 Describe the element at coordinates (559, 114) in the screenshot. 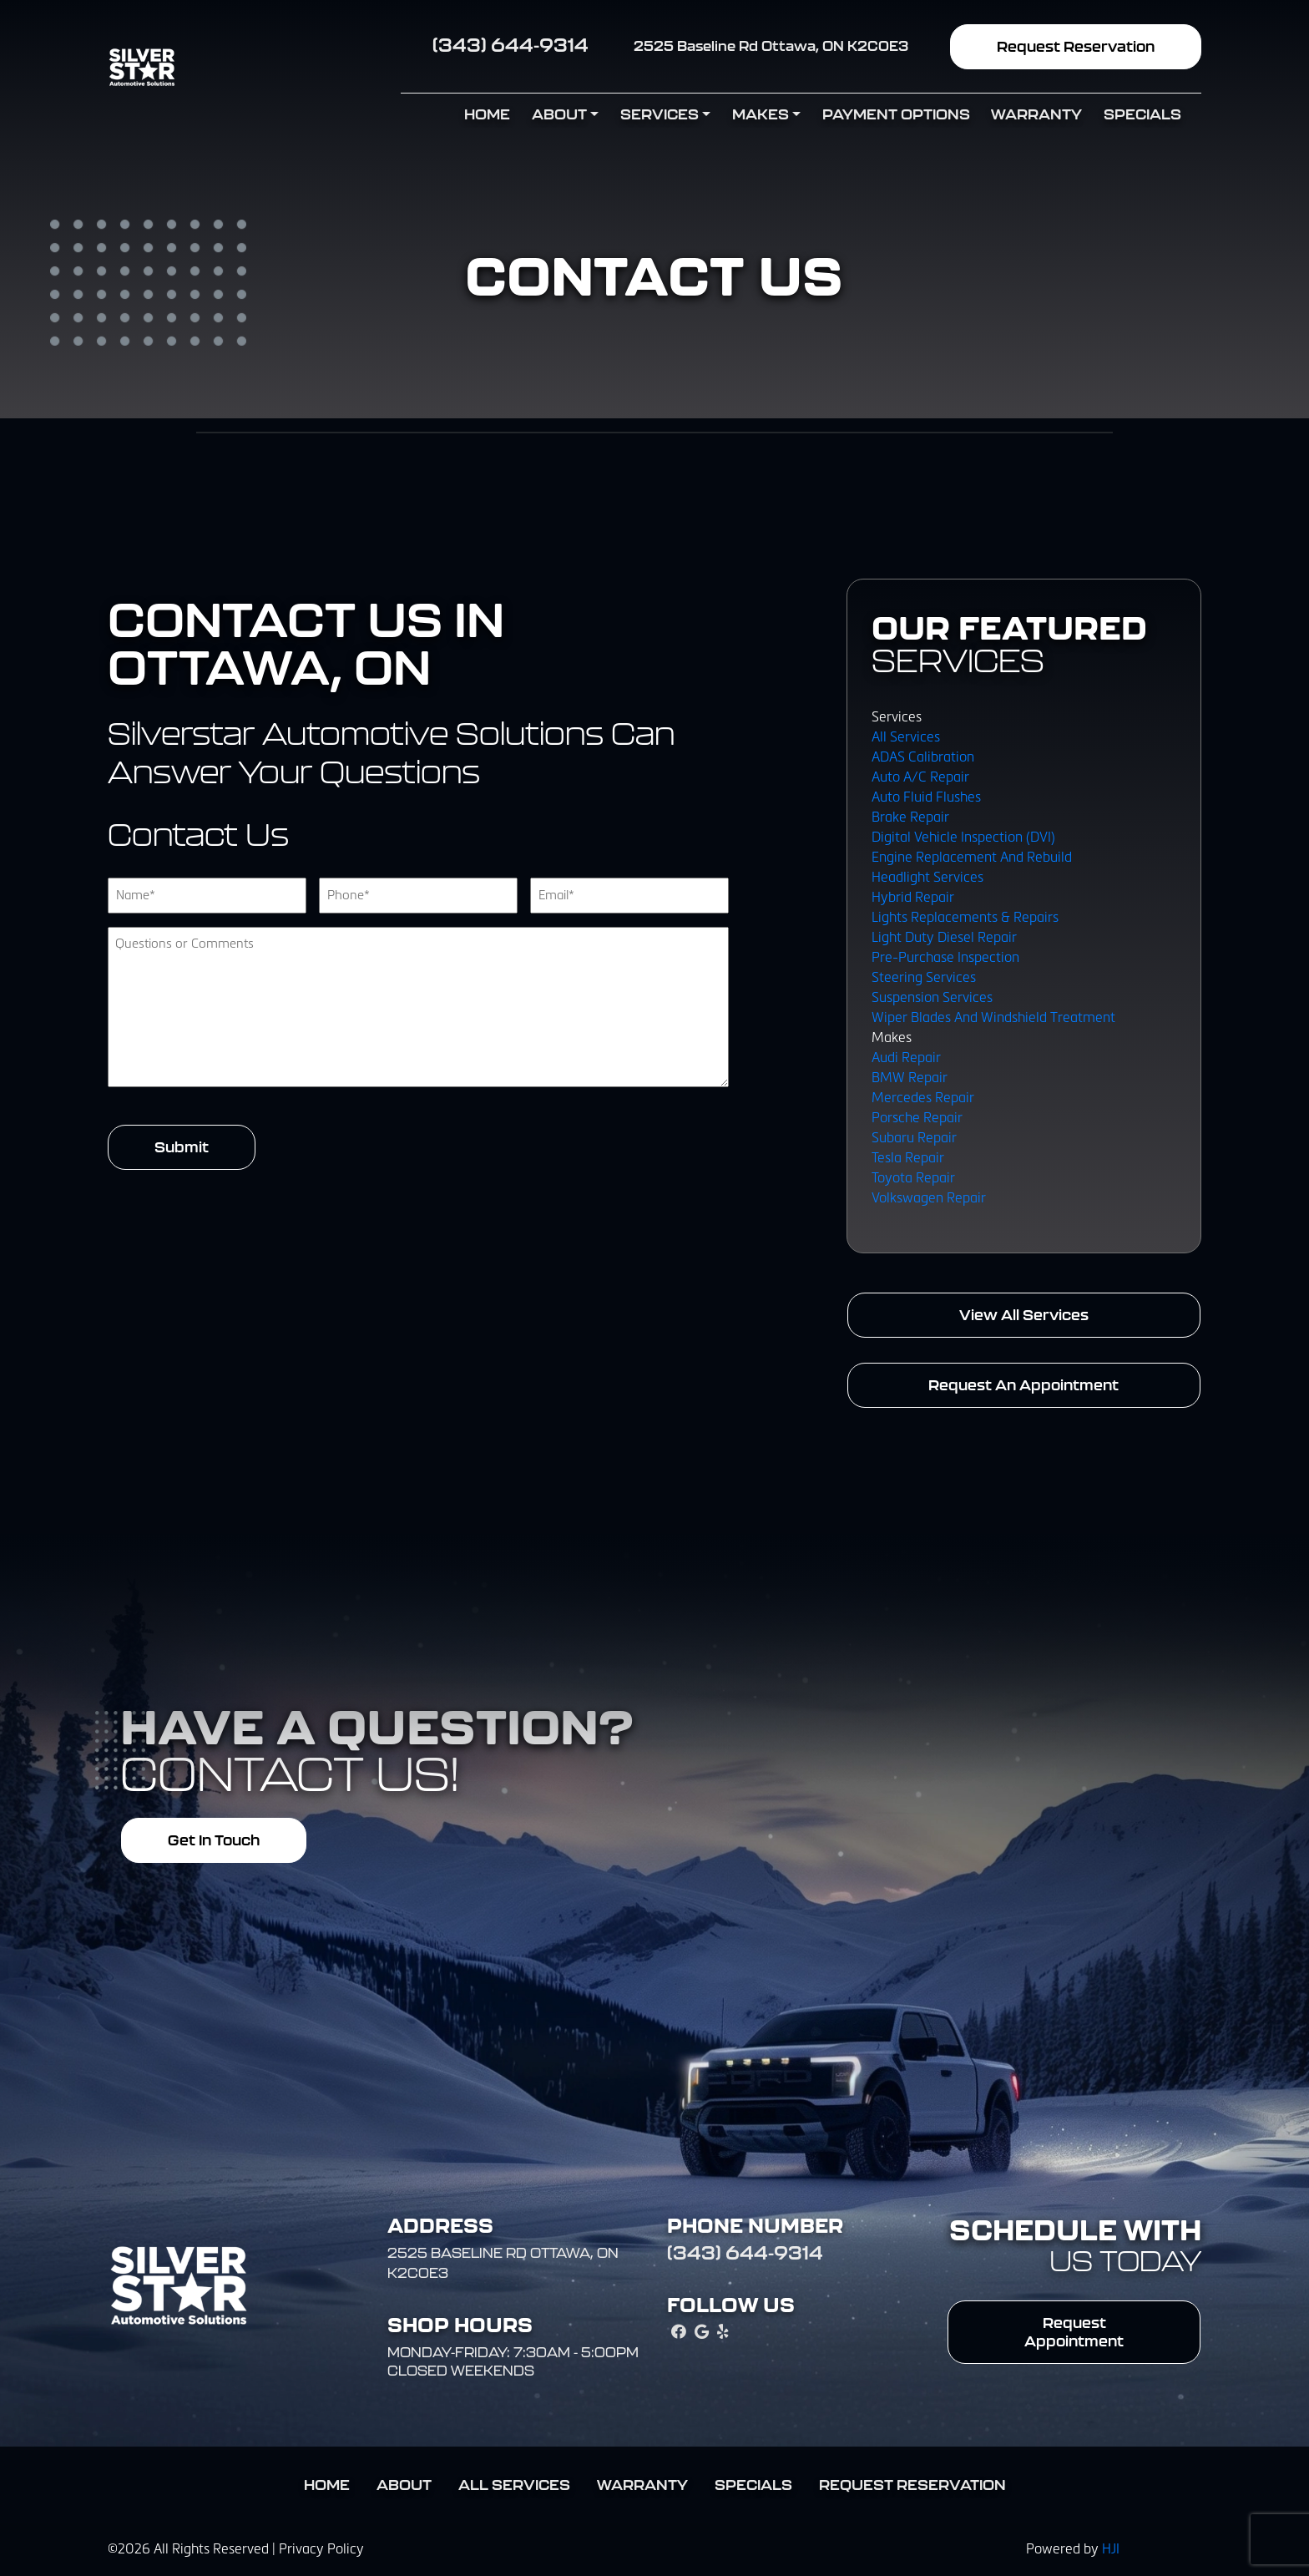

I see `About` at that location.